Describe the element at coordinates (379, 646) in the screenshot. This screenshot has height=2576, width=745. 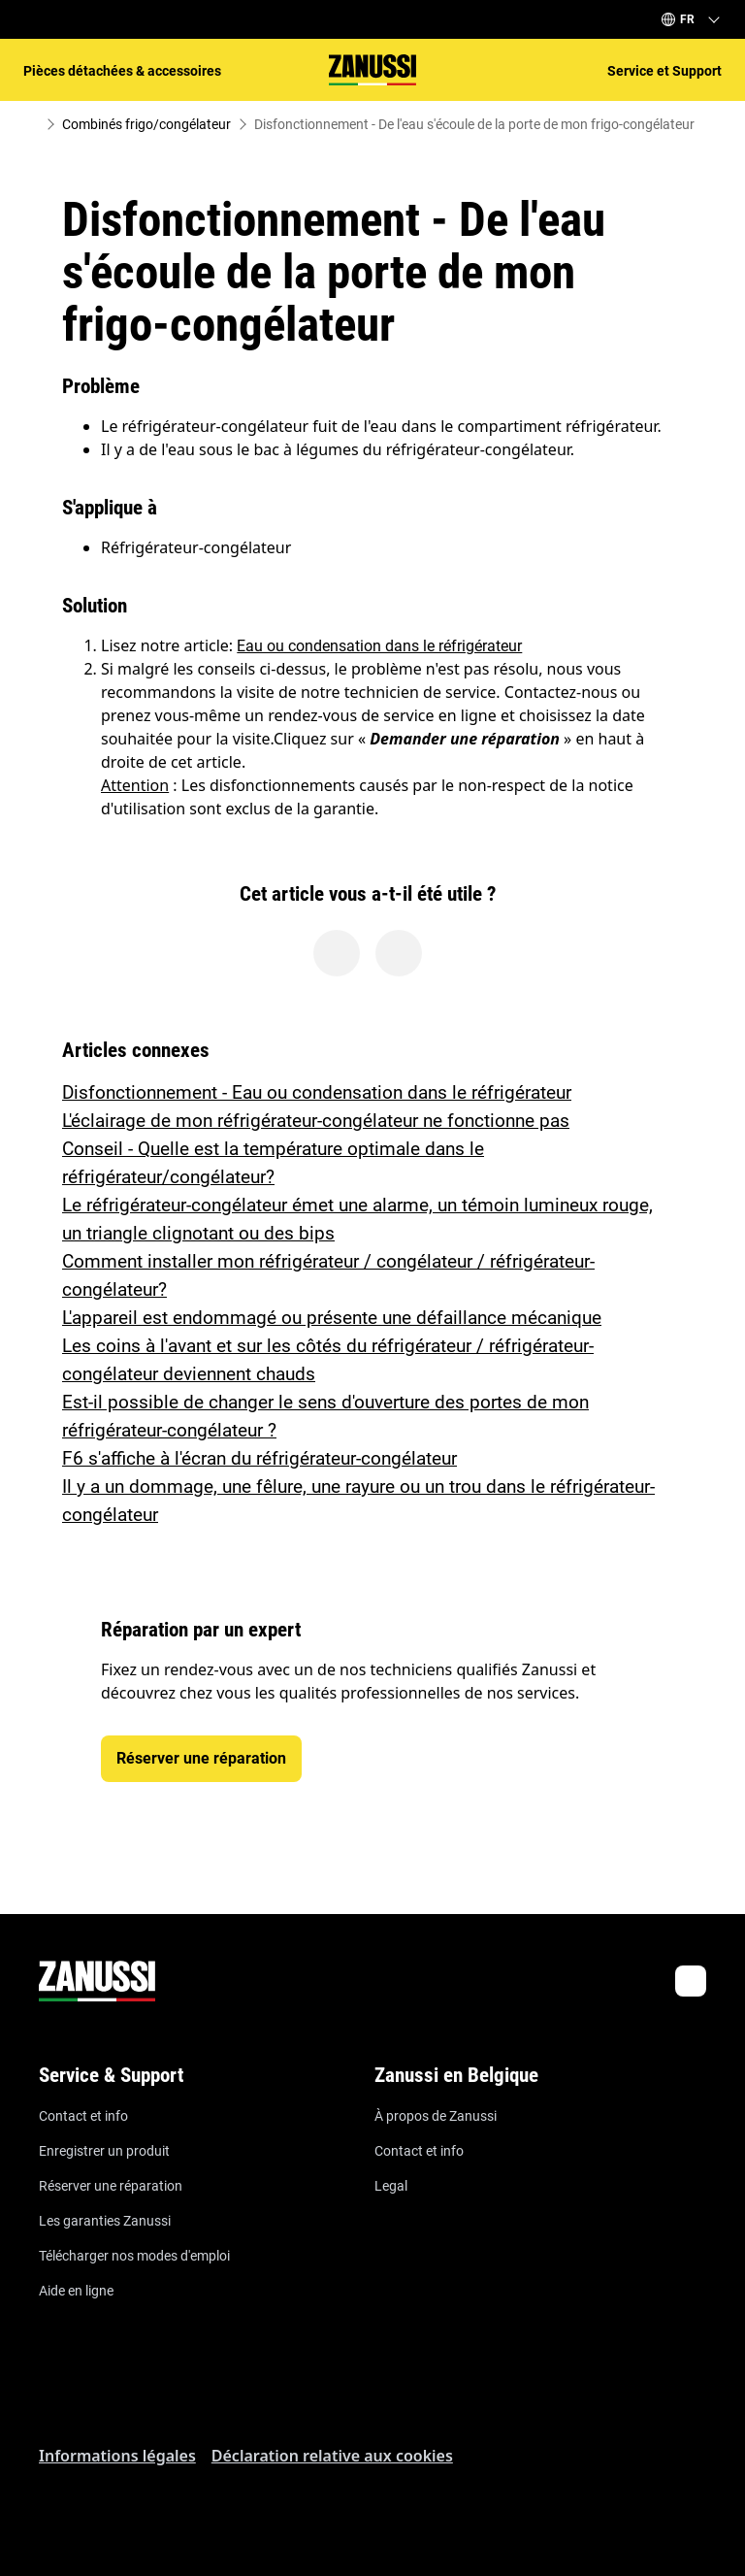
I see `Eau ou condensation dans le réfrigérateur` at that location.